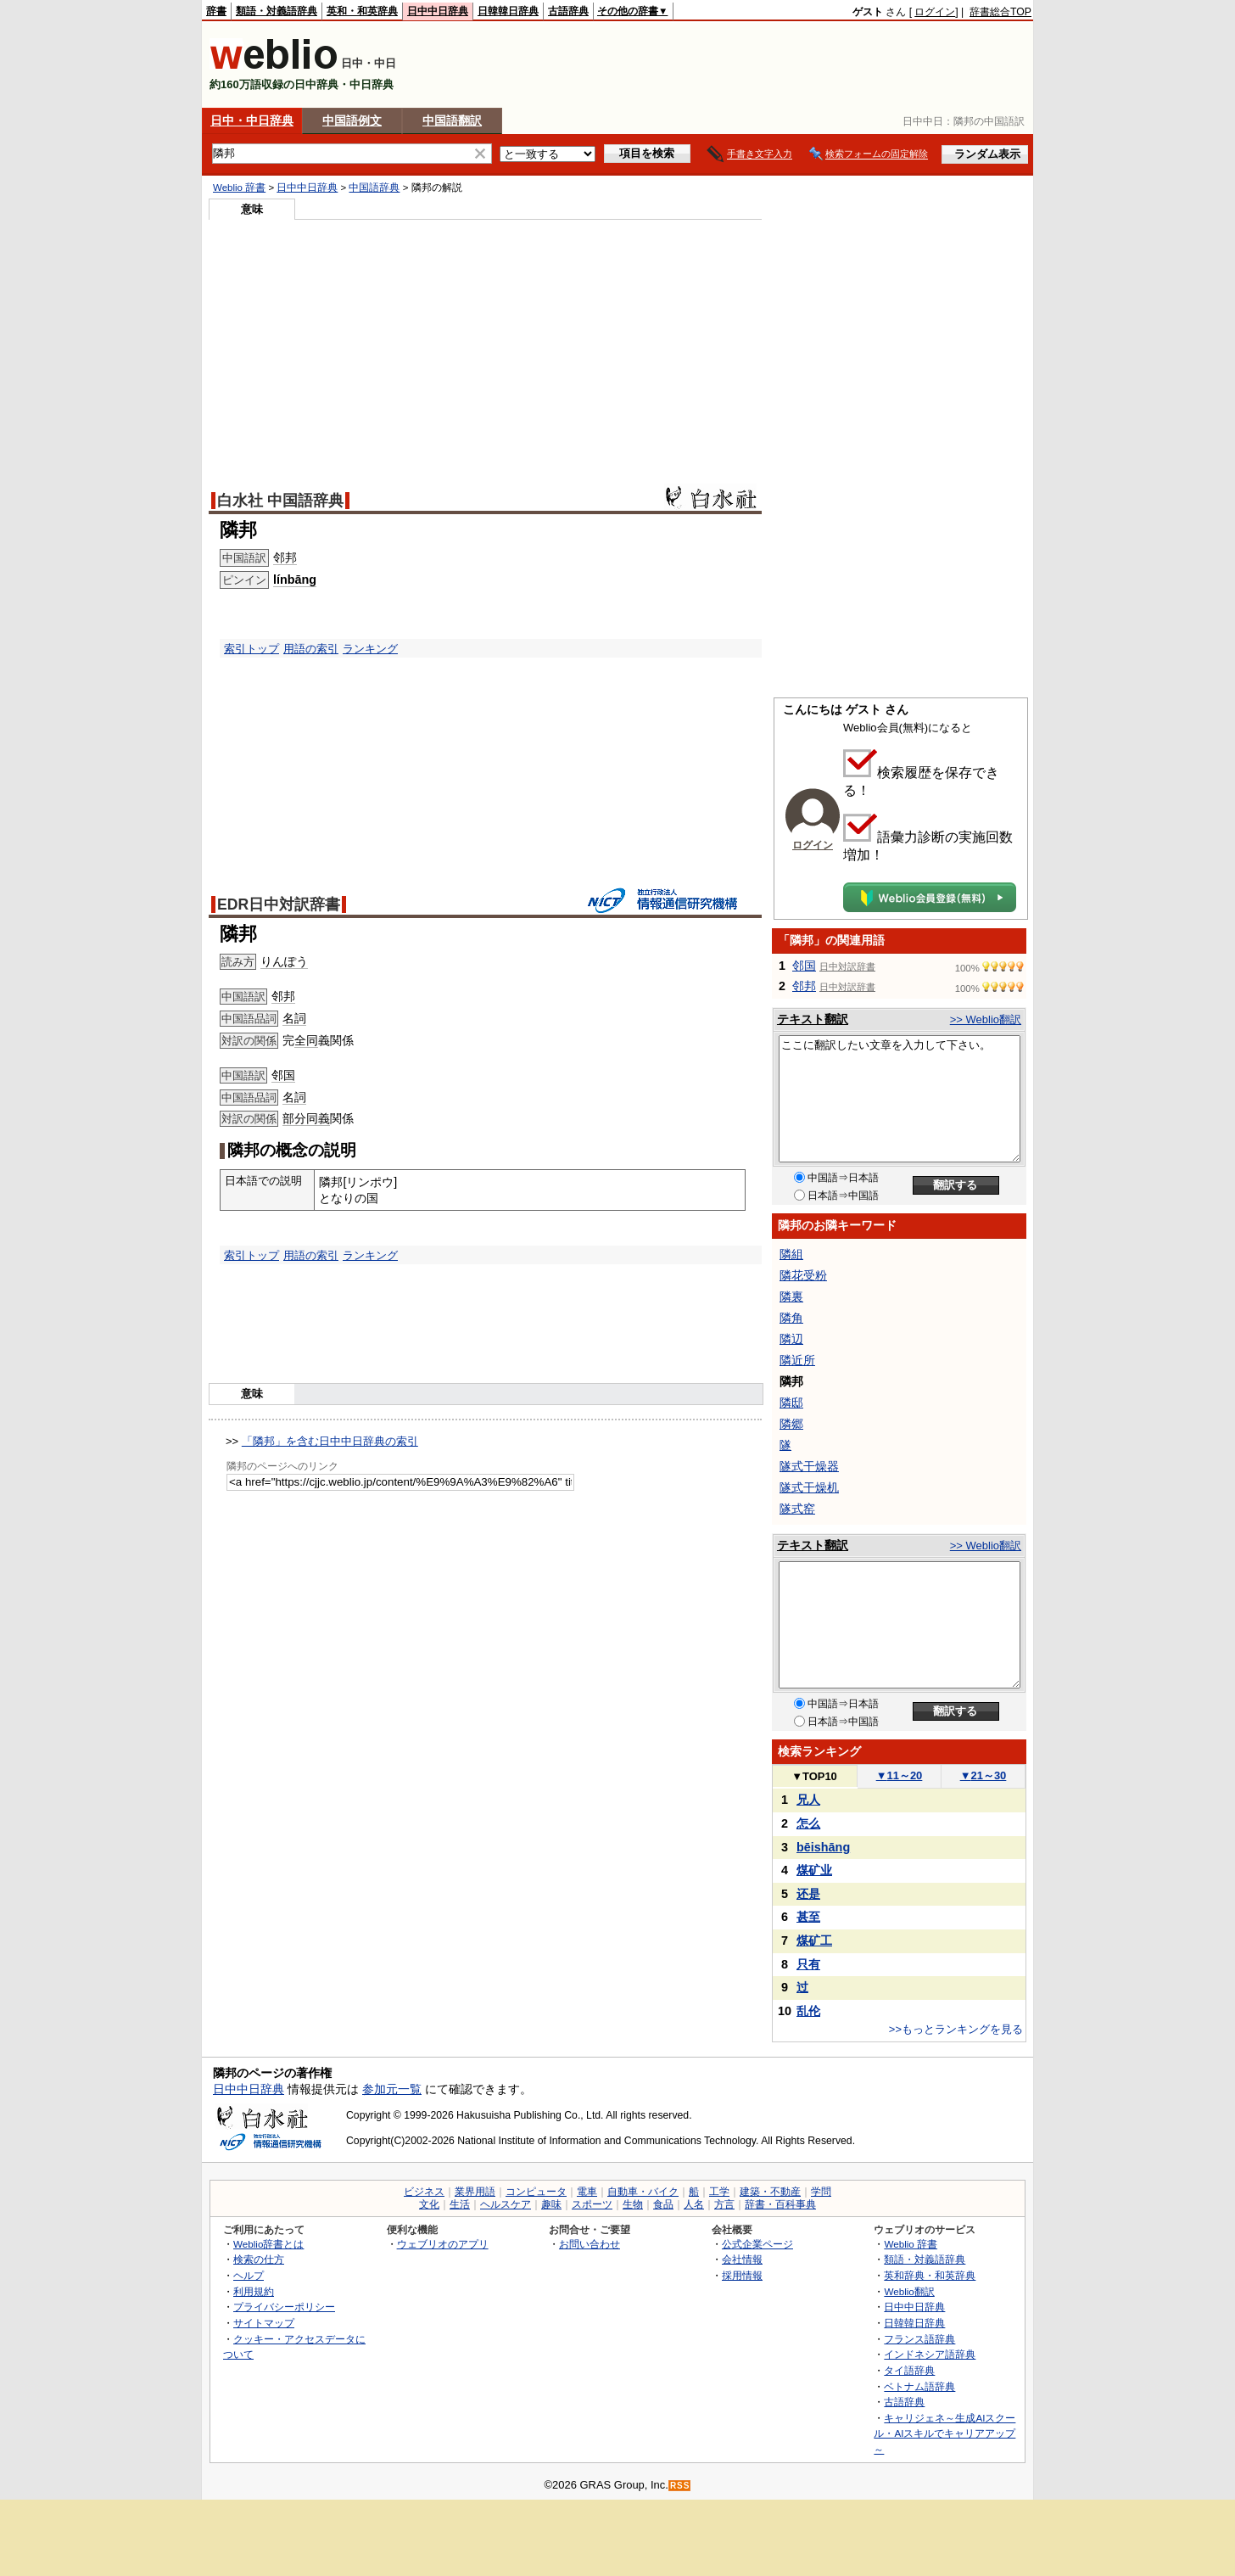 Image resolution: width=1235 pixels, height=2576 pixels. Describe the element at coordinates (808, 1823) in the screenshot. I see `怎么` at that location.